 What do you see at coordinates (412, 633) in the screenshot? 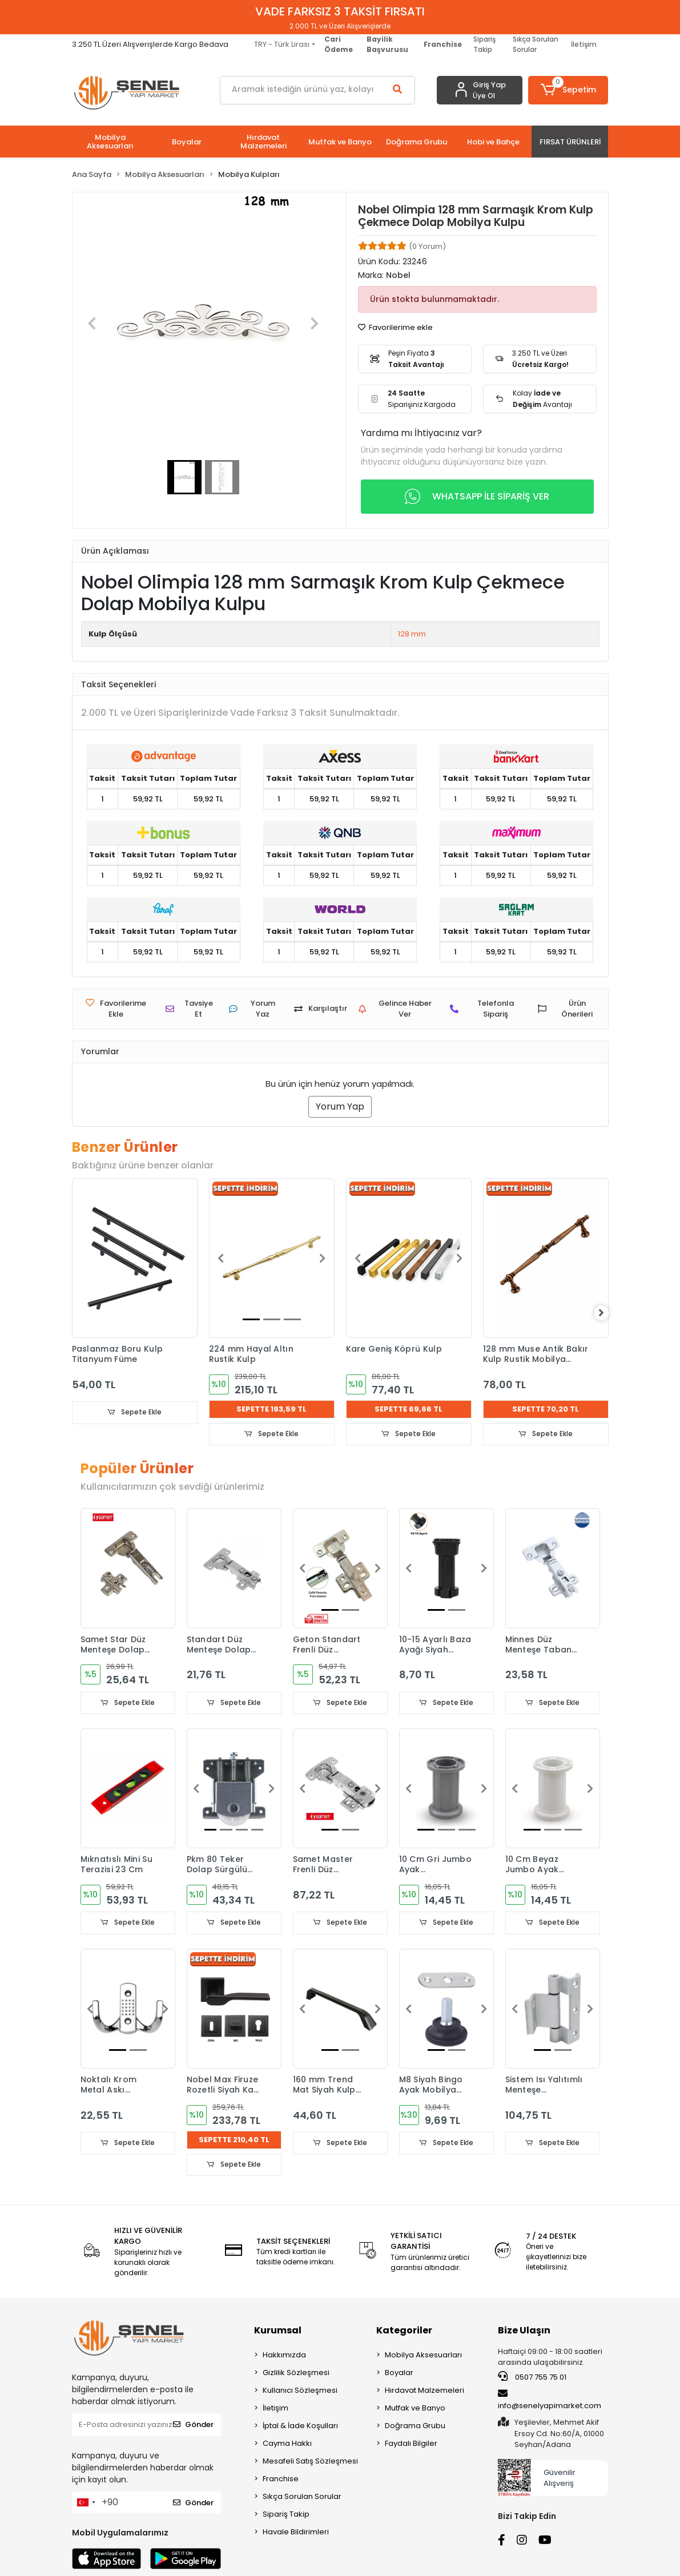
I see `128 mm` at bounding box center [412, 633].